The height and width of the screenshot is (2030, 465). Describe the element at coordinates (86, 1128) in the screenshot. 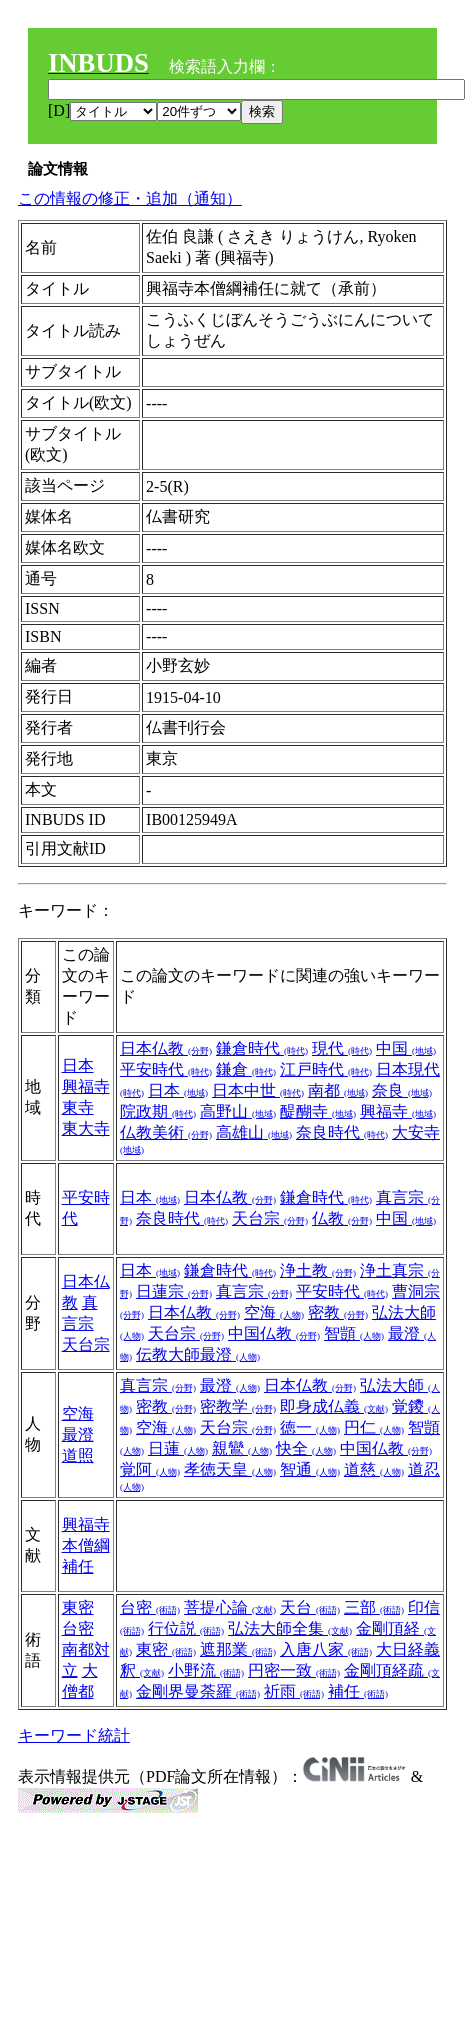

I see `東大寺` at that location.